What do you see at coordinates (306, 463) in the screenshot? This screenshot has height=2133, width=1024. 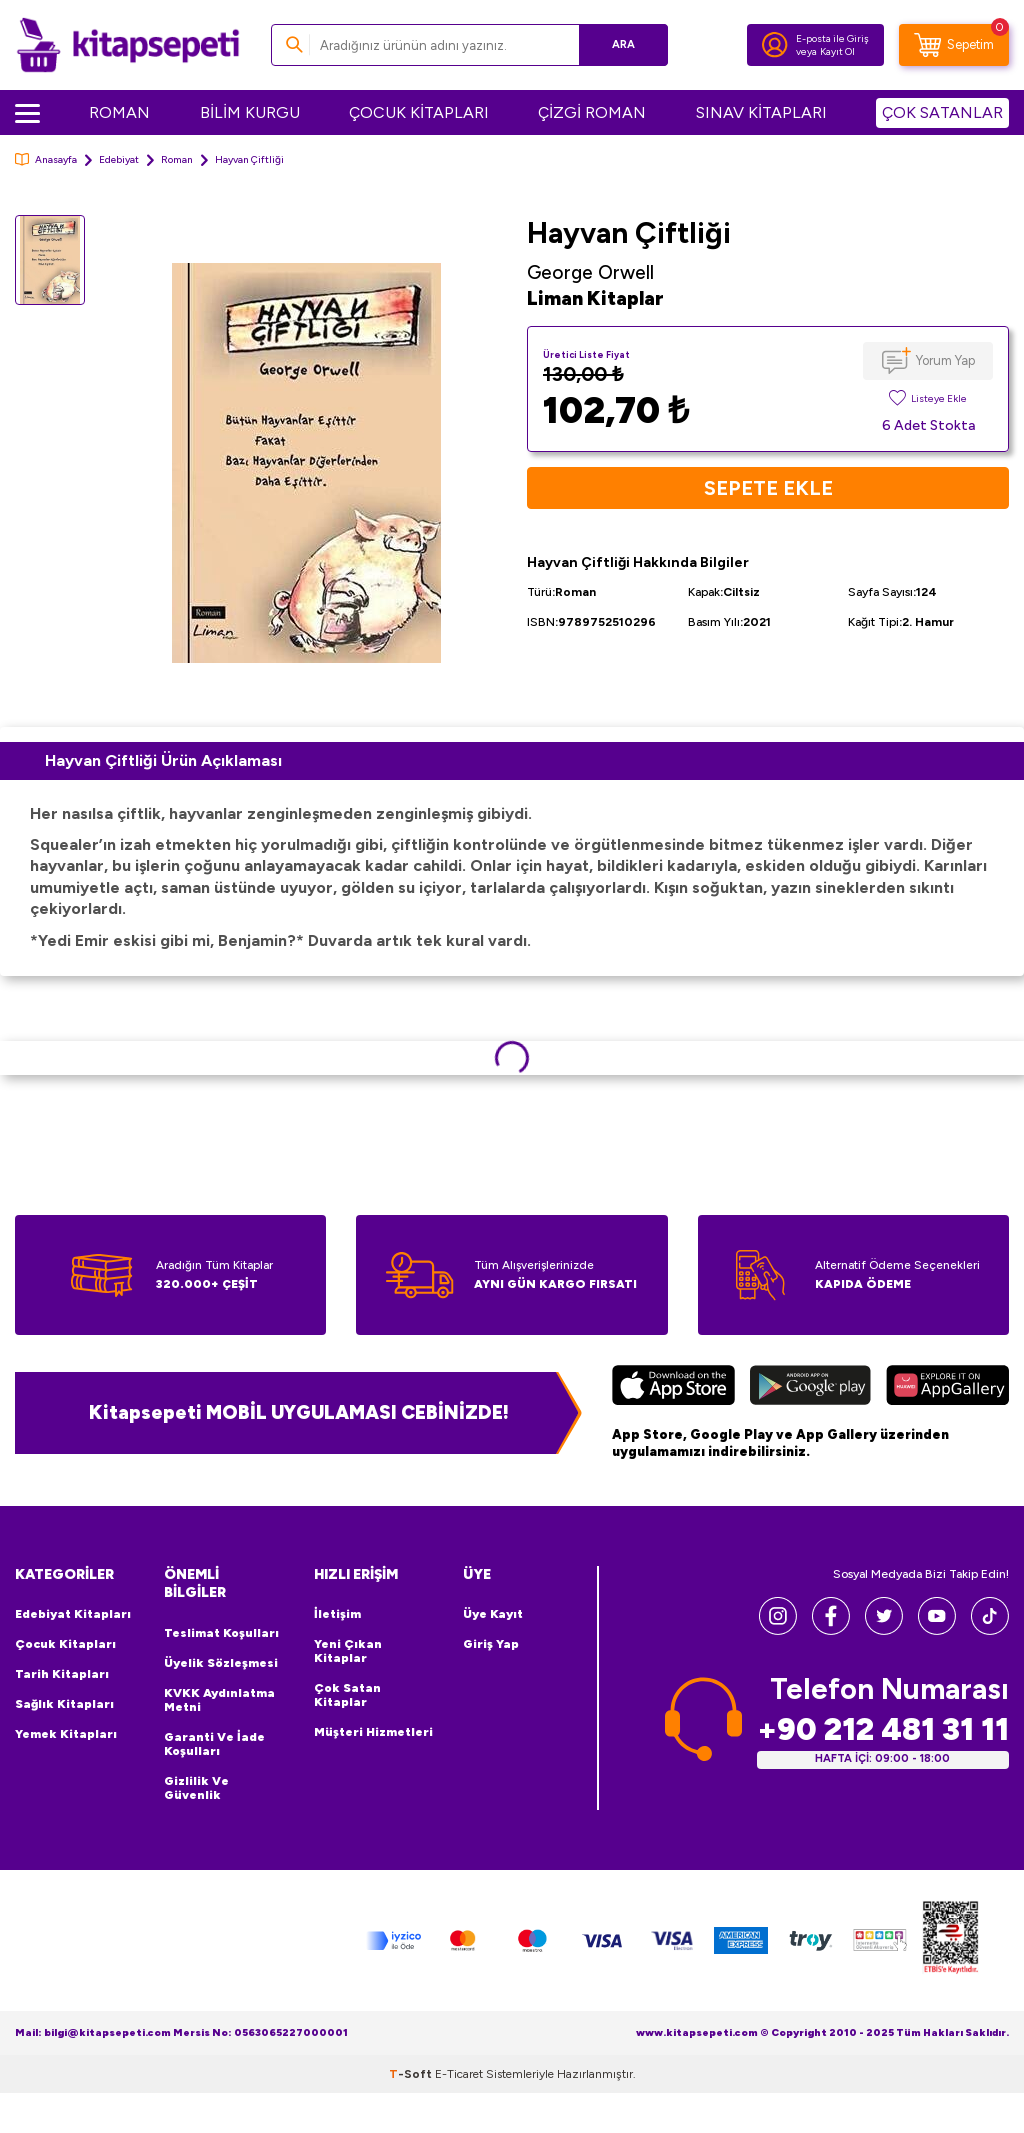 I see `[group]` at bounding box center [306, 463].